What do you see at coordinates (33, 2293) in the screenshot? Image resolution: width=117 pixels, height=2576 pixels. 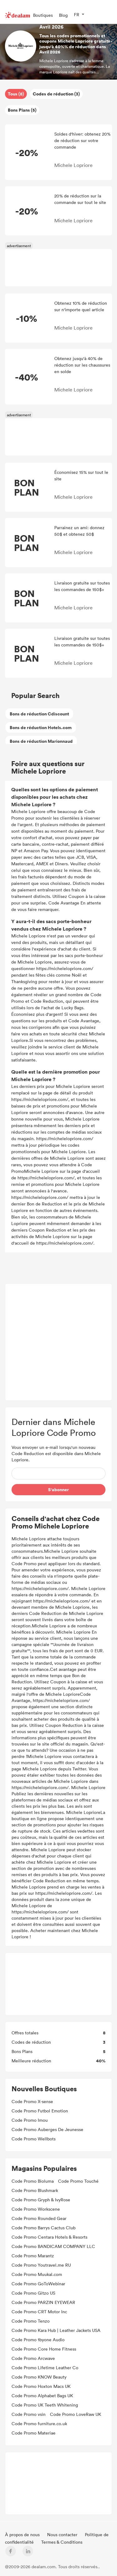 I see `Code Promo Gitzo US` at bounding box center [33, 2293].